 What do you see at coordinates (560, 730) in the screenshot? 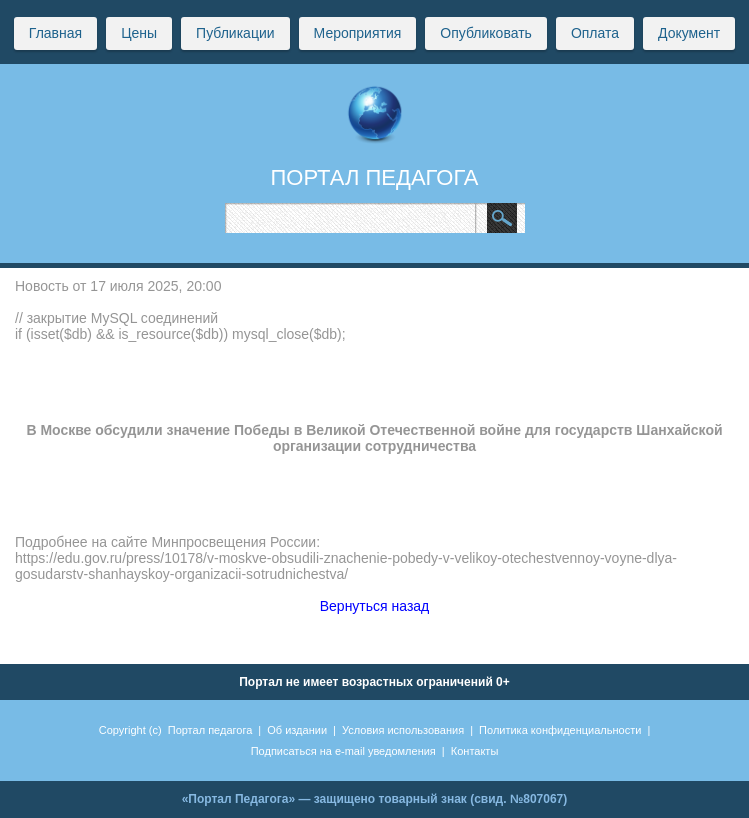
I see `Политика конфиденциальности` at bounding box center [560, 730].